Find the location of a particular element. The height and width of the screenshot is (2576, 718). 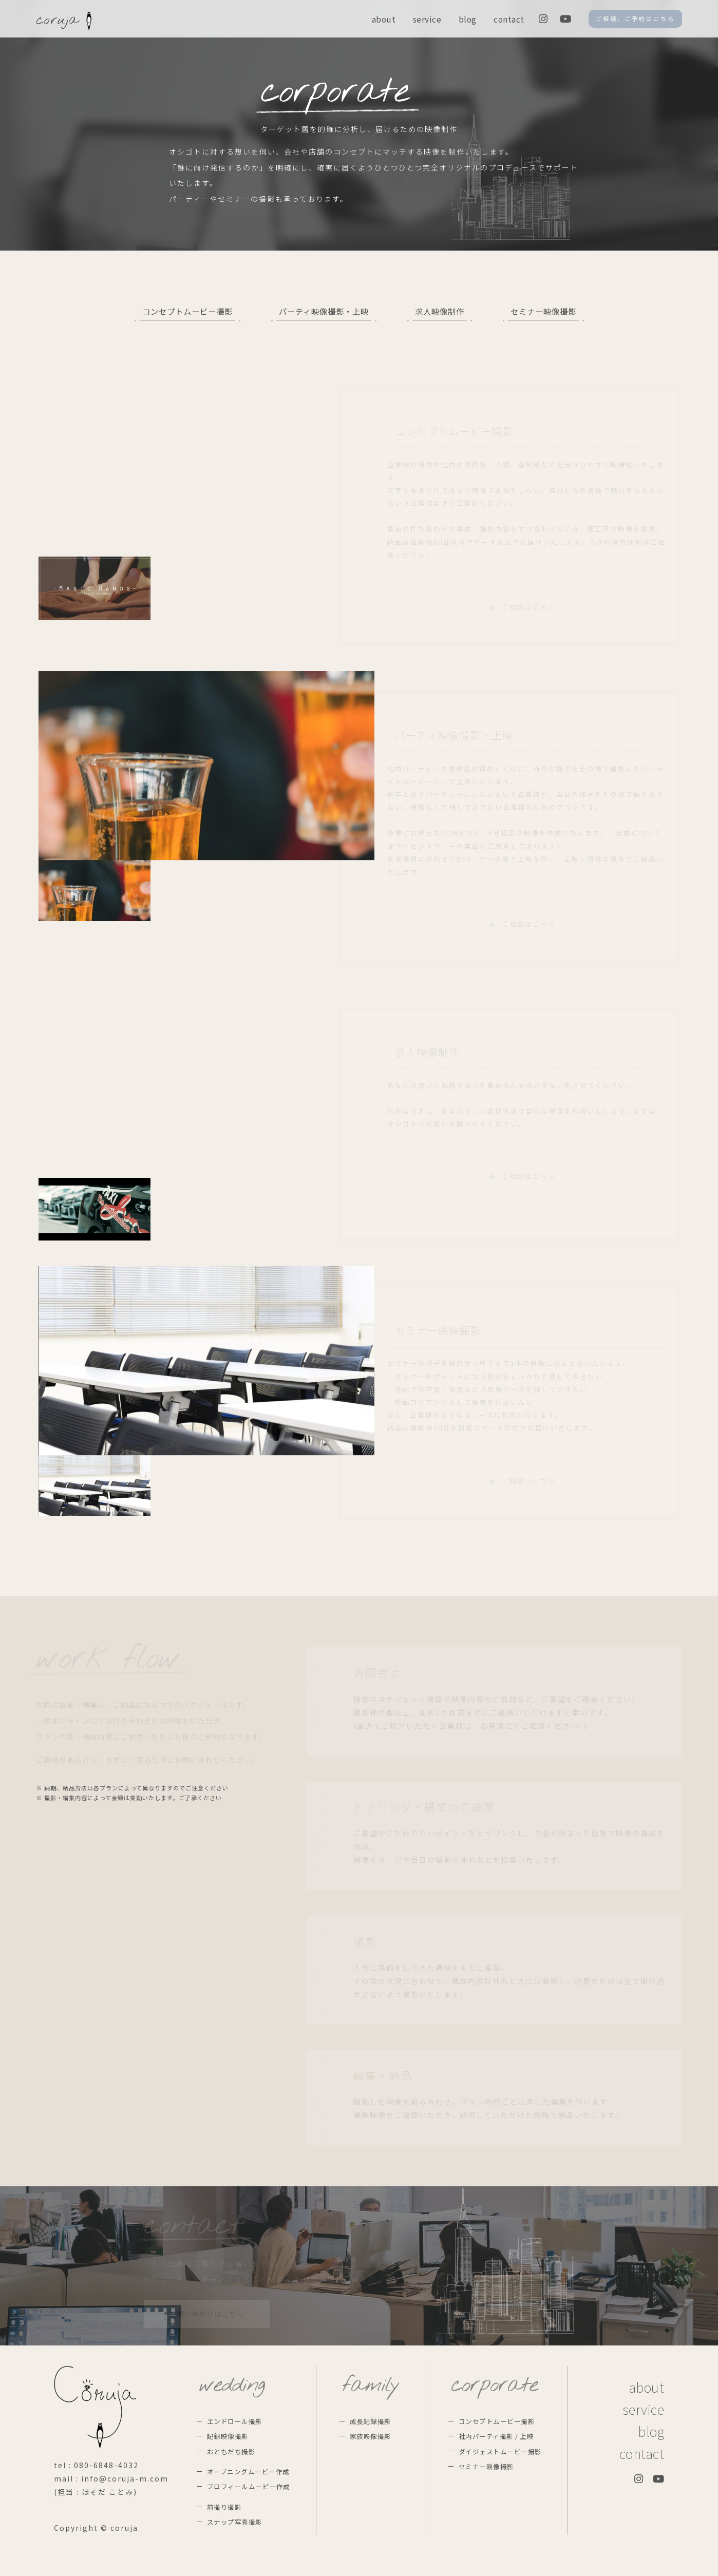

コンセプトムービー撮影 is located at coordinates (187, 311).